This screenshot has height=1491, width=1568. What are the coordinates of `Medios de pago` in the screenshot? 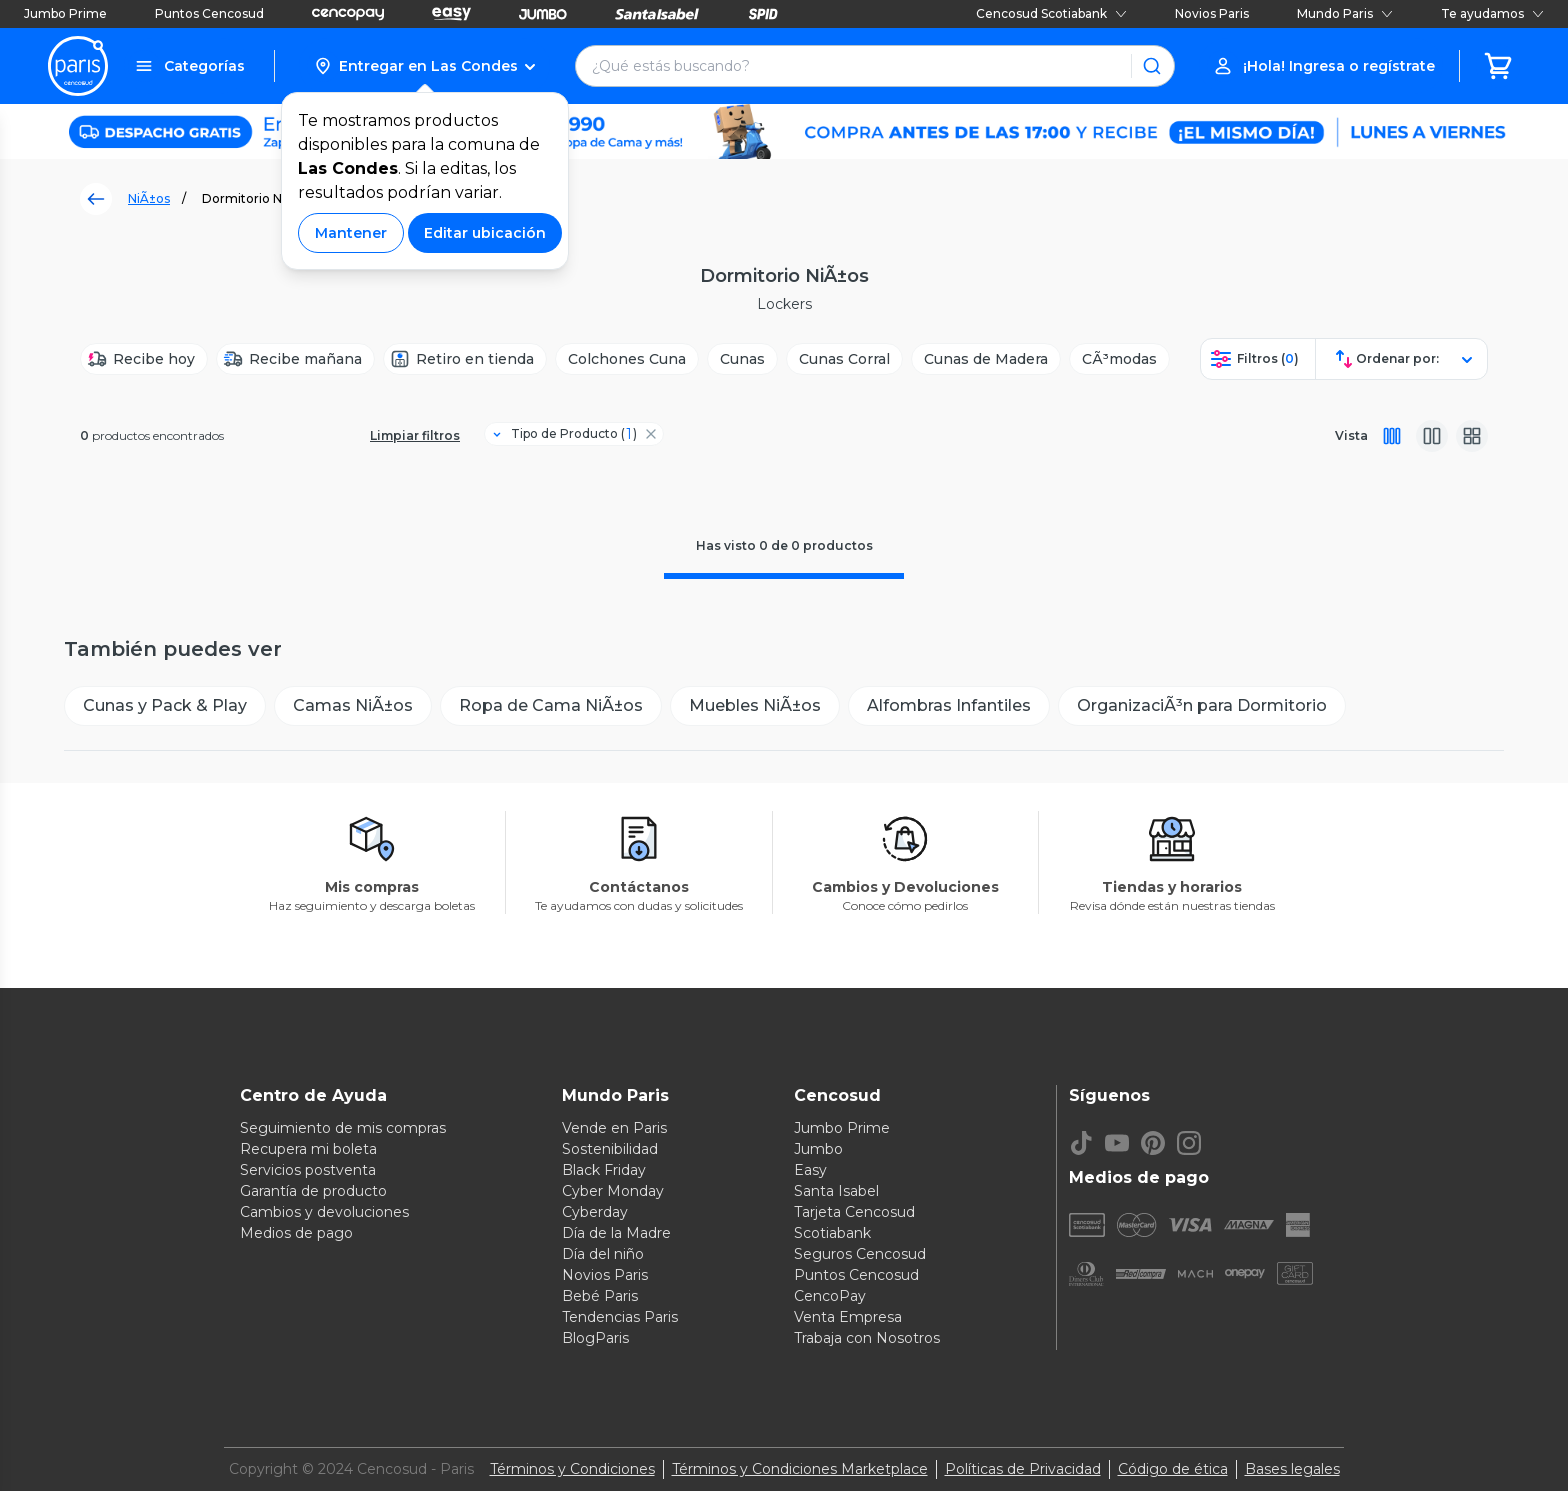 It's located at (296, 1233).